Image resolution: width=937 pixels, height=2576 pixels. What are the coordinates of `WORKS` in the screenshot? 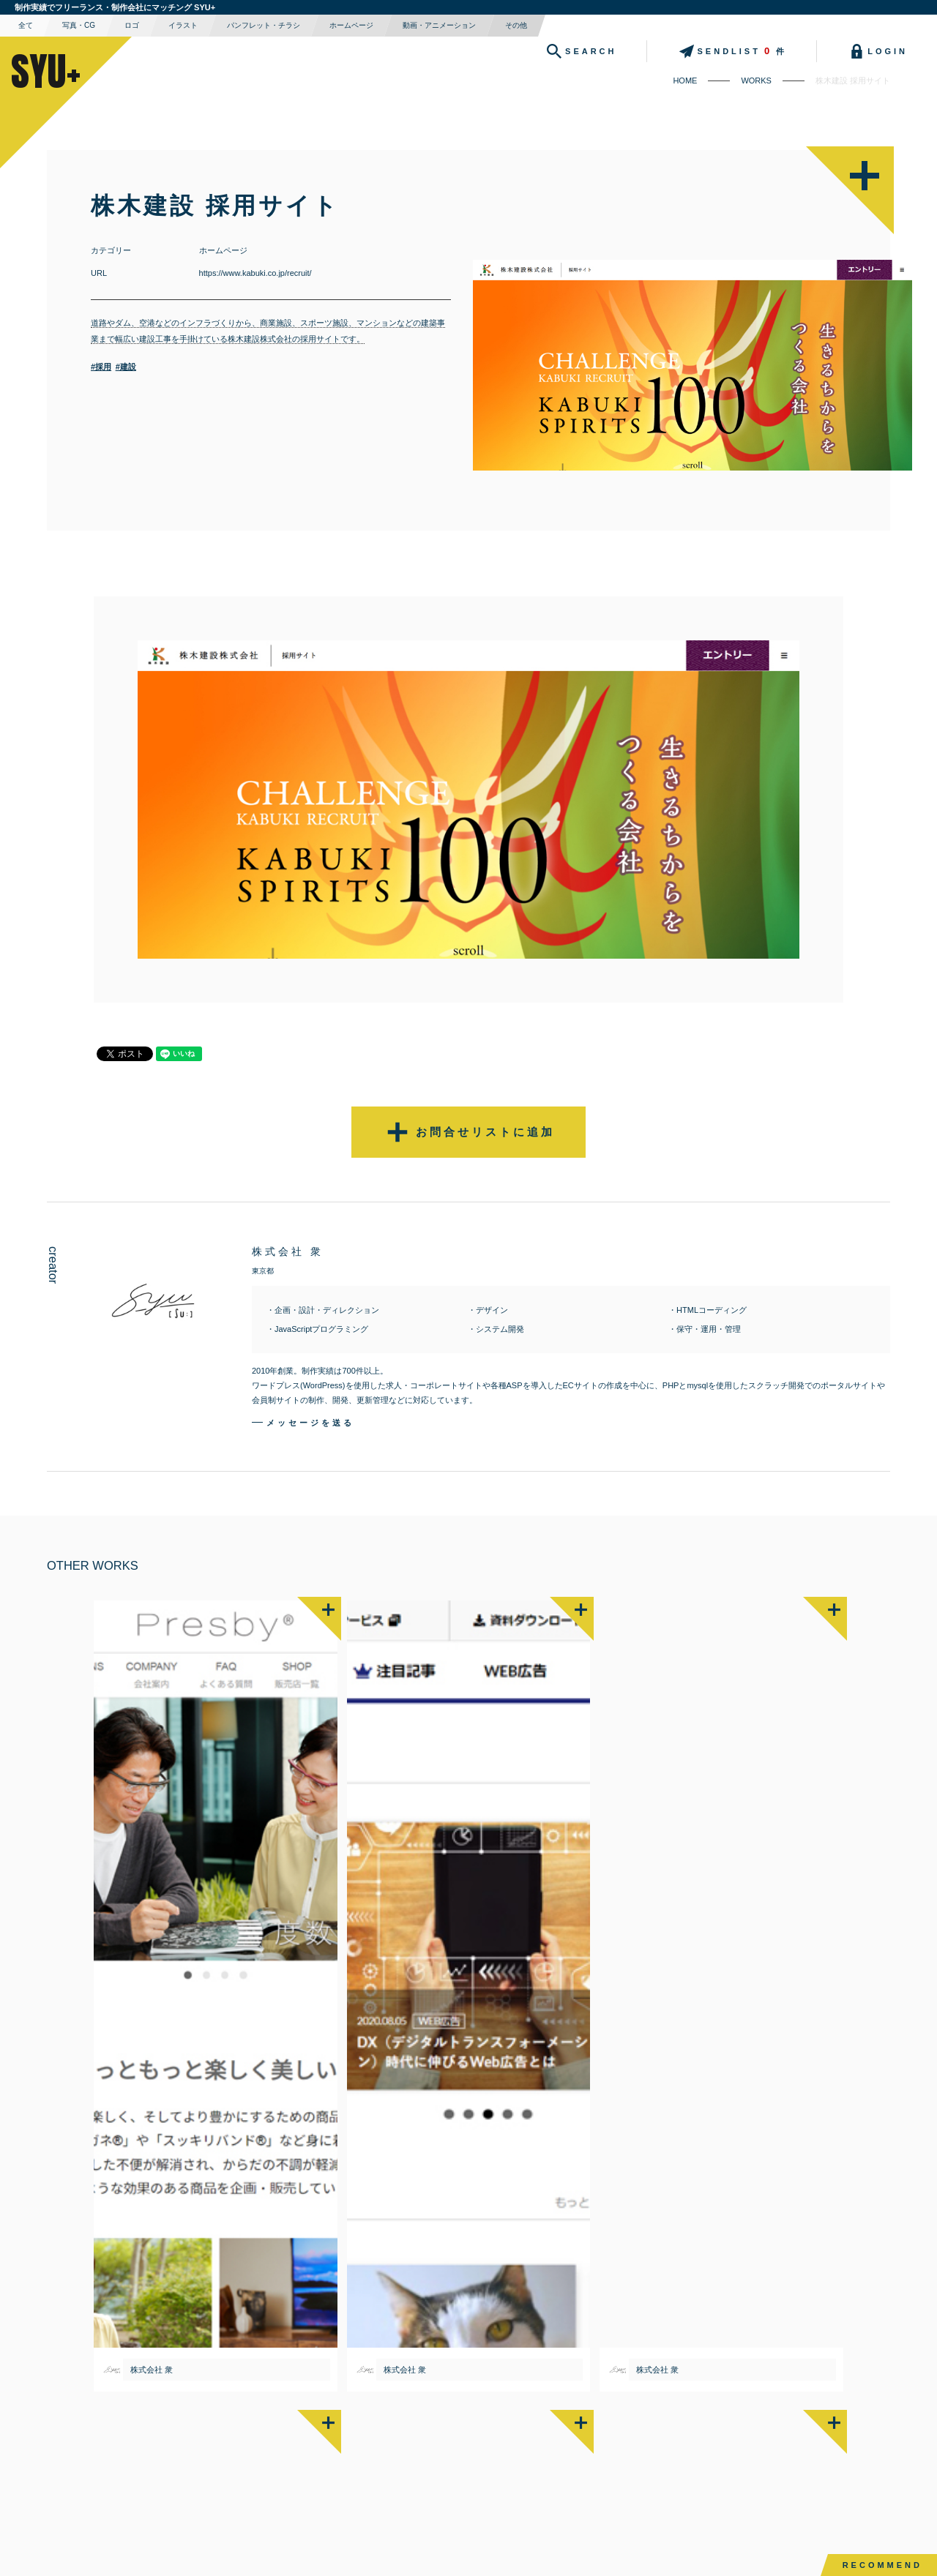 It's located at (756, 80).